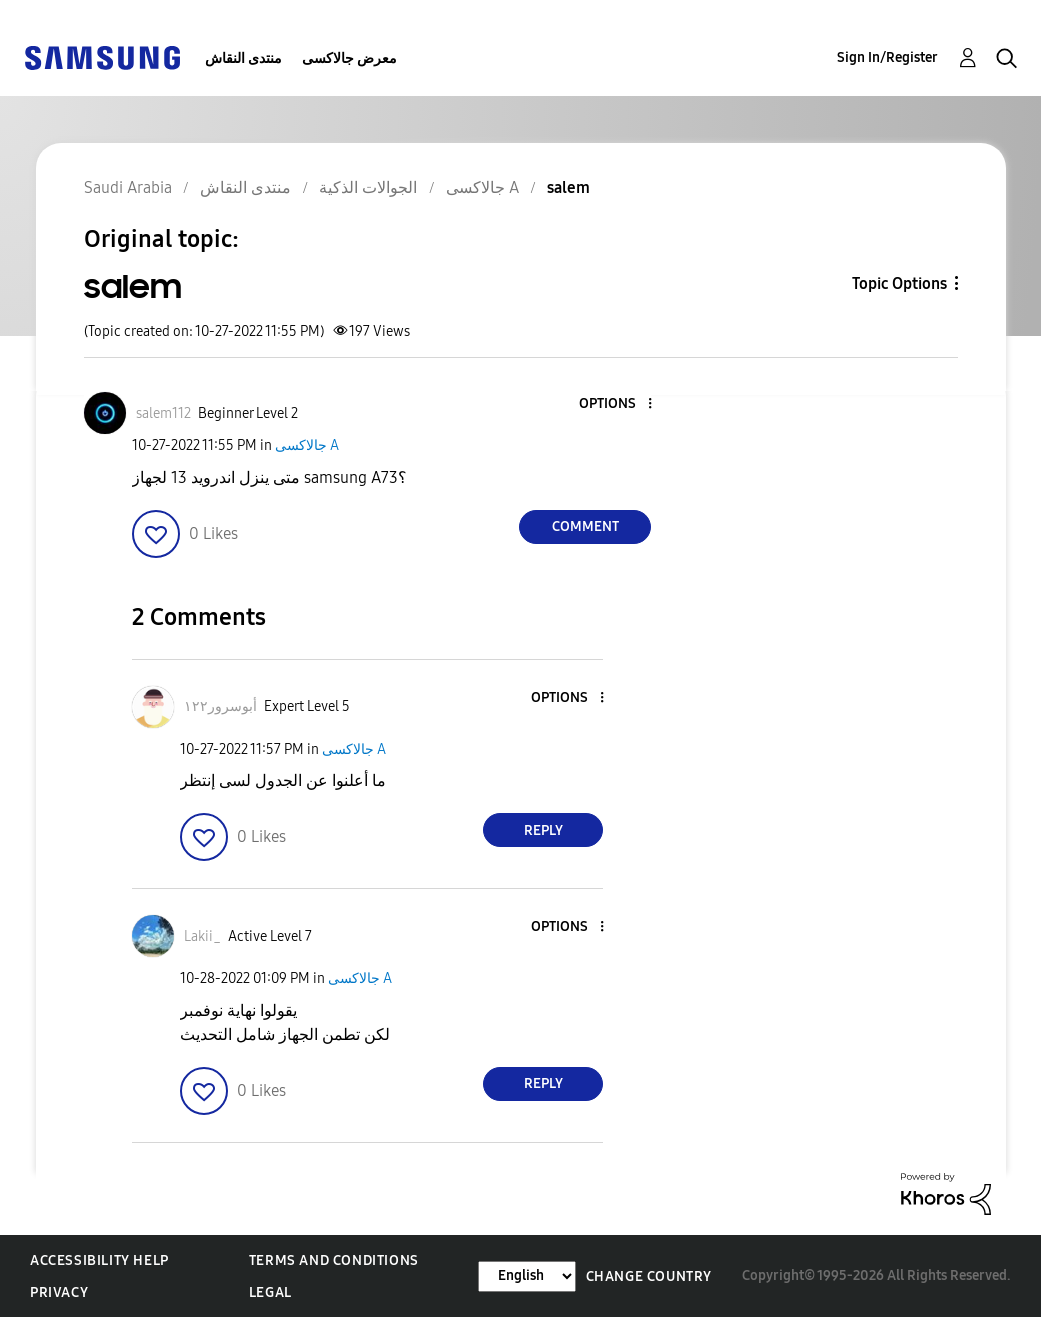  Describe the element at coordinates (899, 283) in the screenshot. I see `Topic Options [button]` at that location.